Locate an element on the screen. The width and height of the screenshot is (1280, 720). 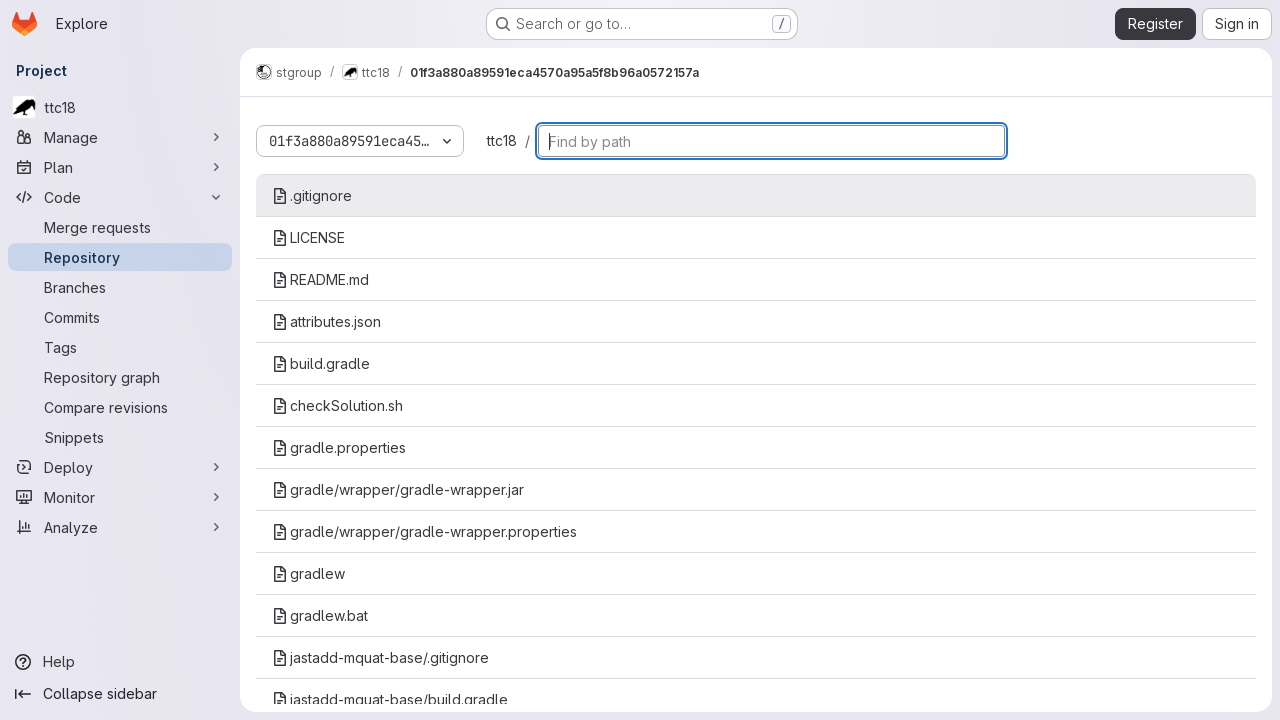
README.md is located at coordinates (320, 279).